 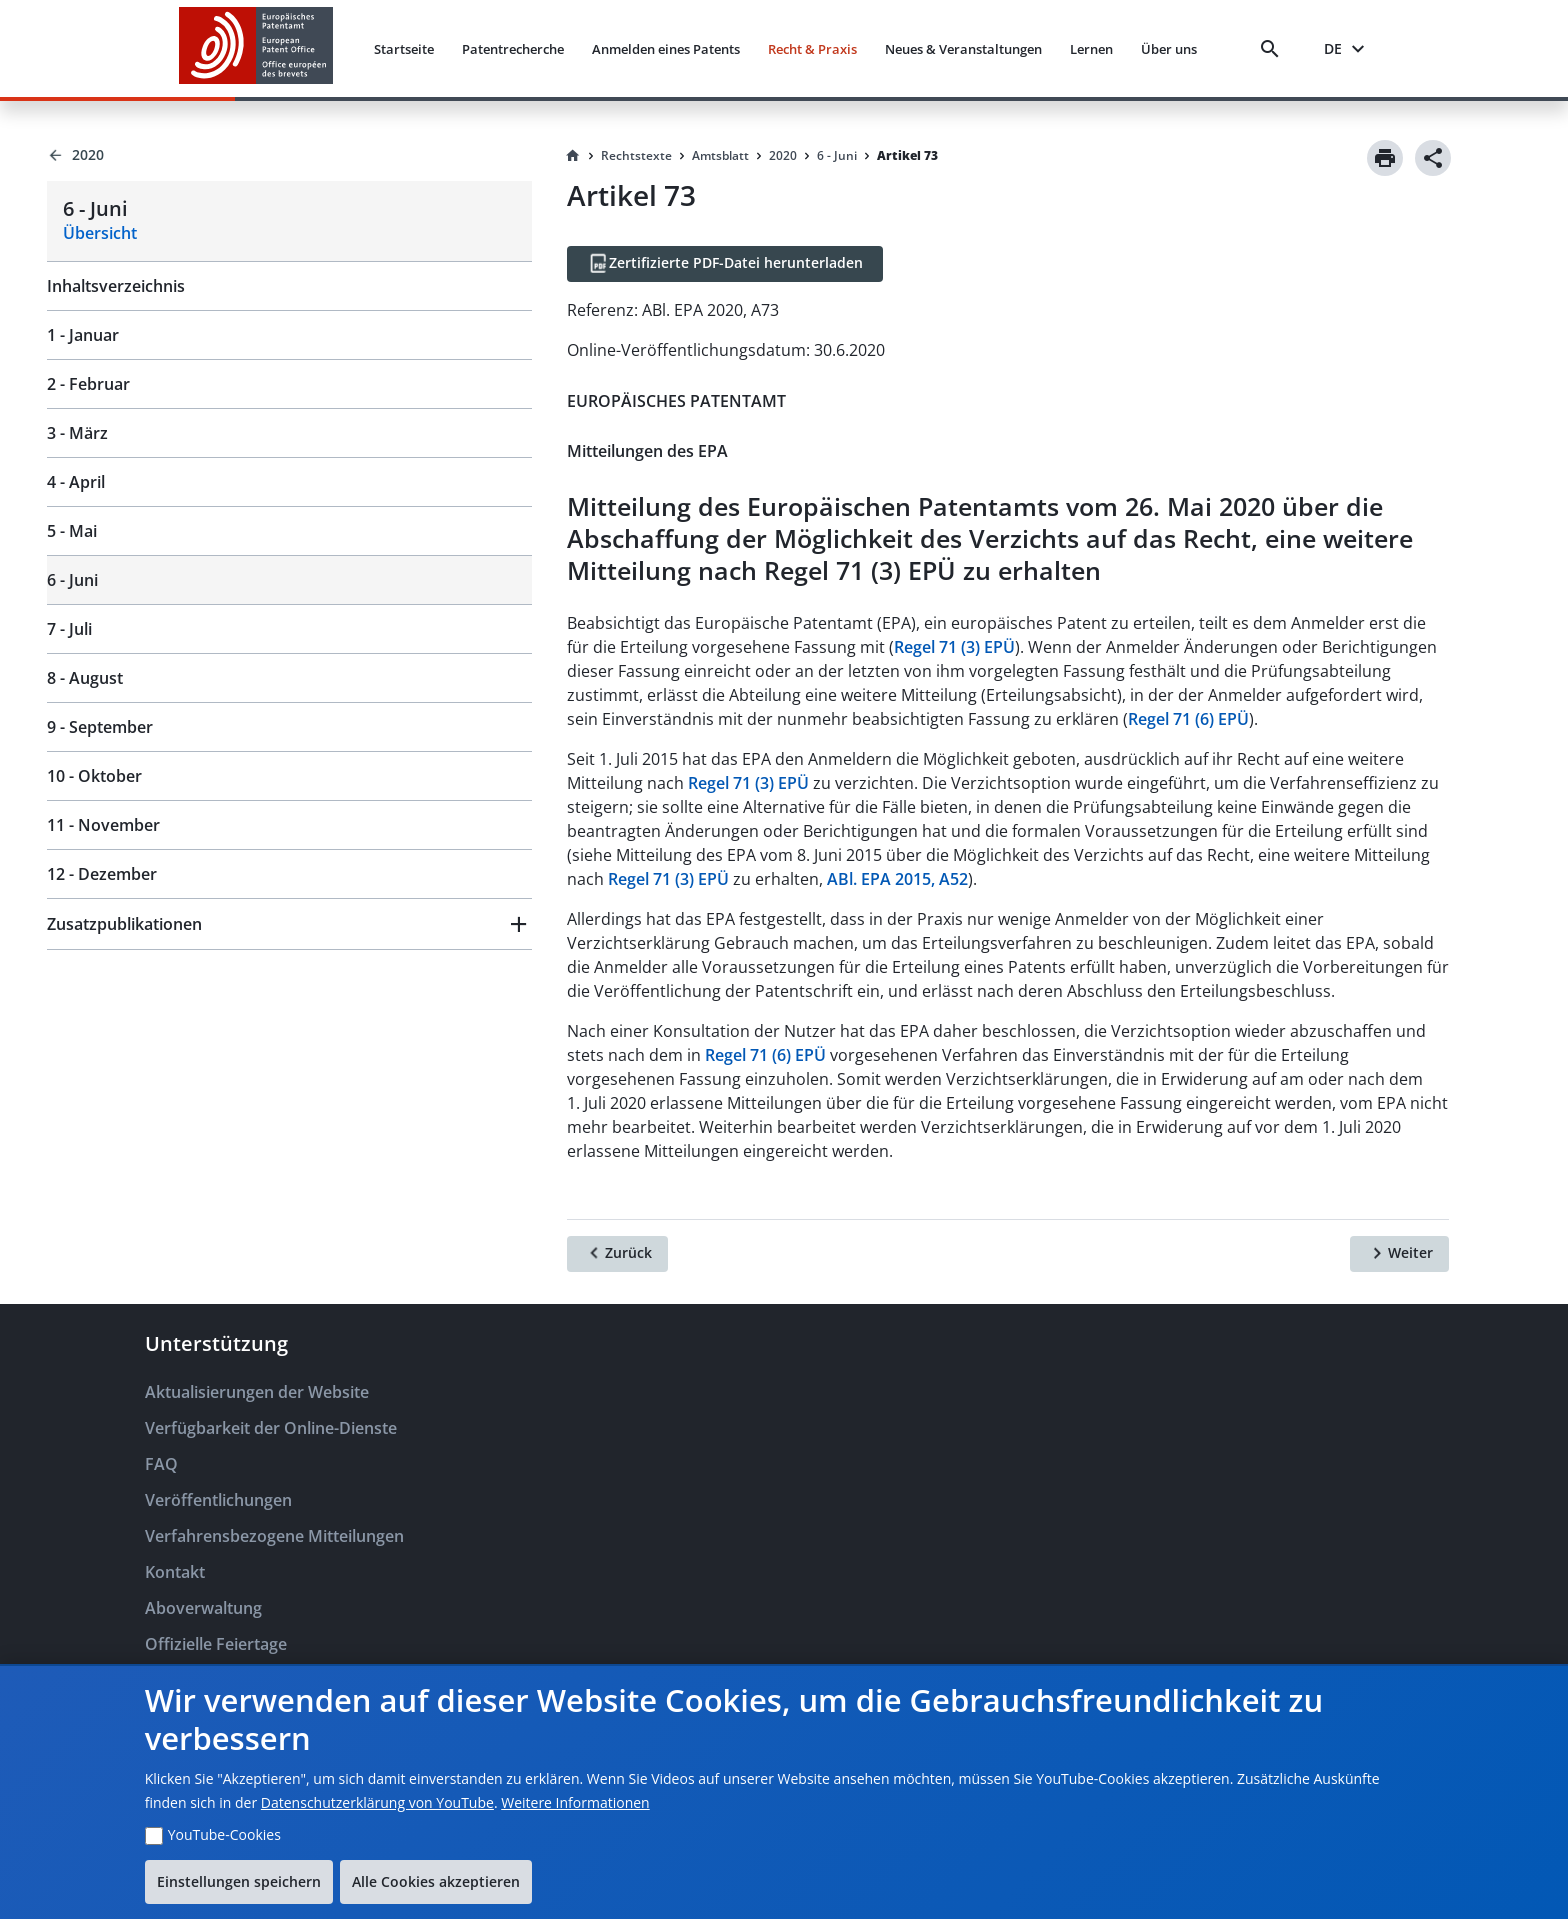 What do you see at coordinates (573, 156) in the screenshot?
I see `[Homepage]` at bounding box center [573, 156].